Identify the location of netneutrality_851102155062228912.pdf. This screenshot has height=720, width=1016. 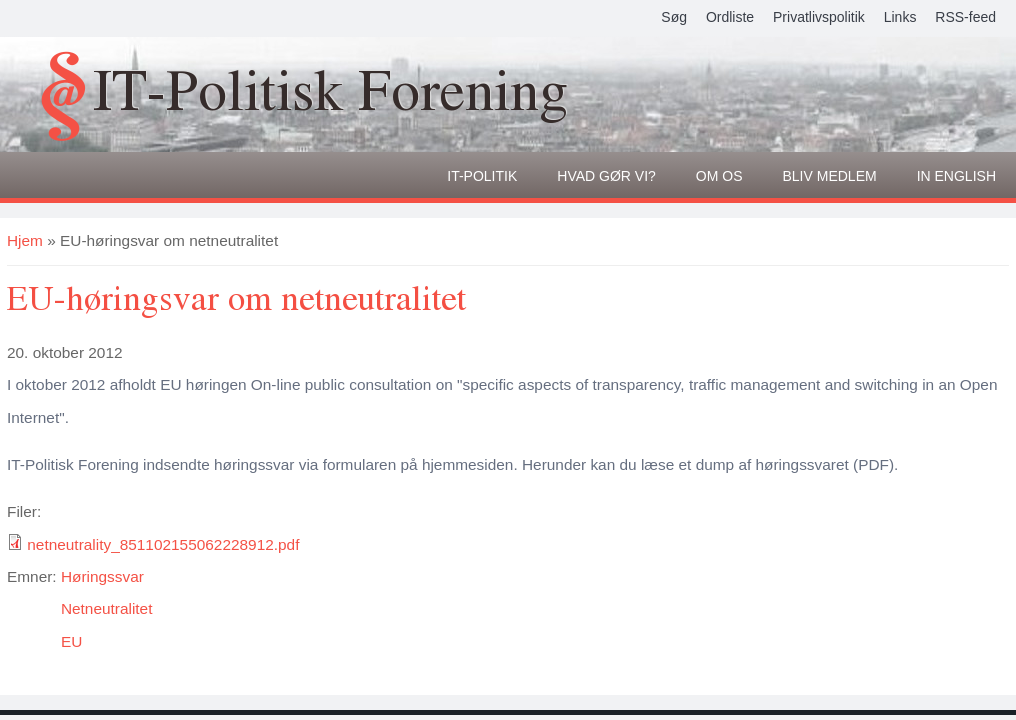
(163, 544).